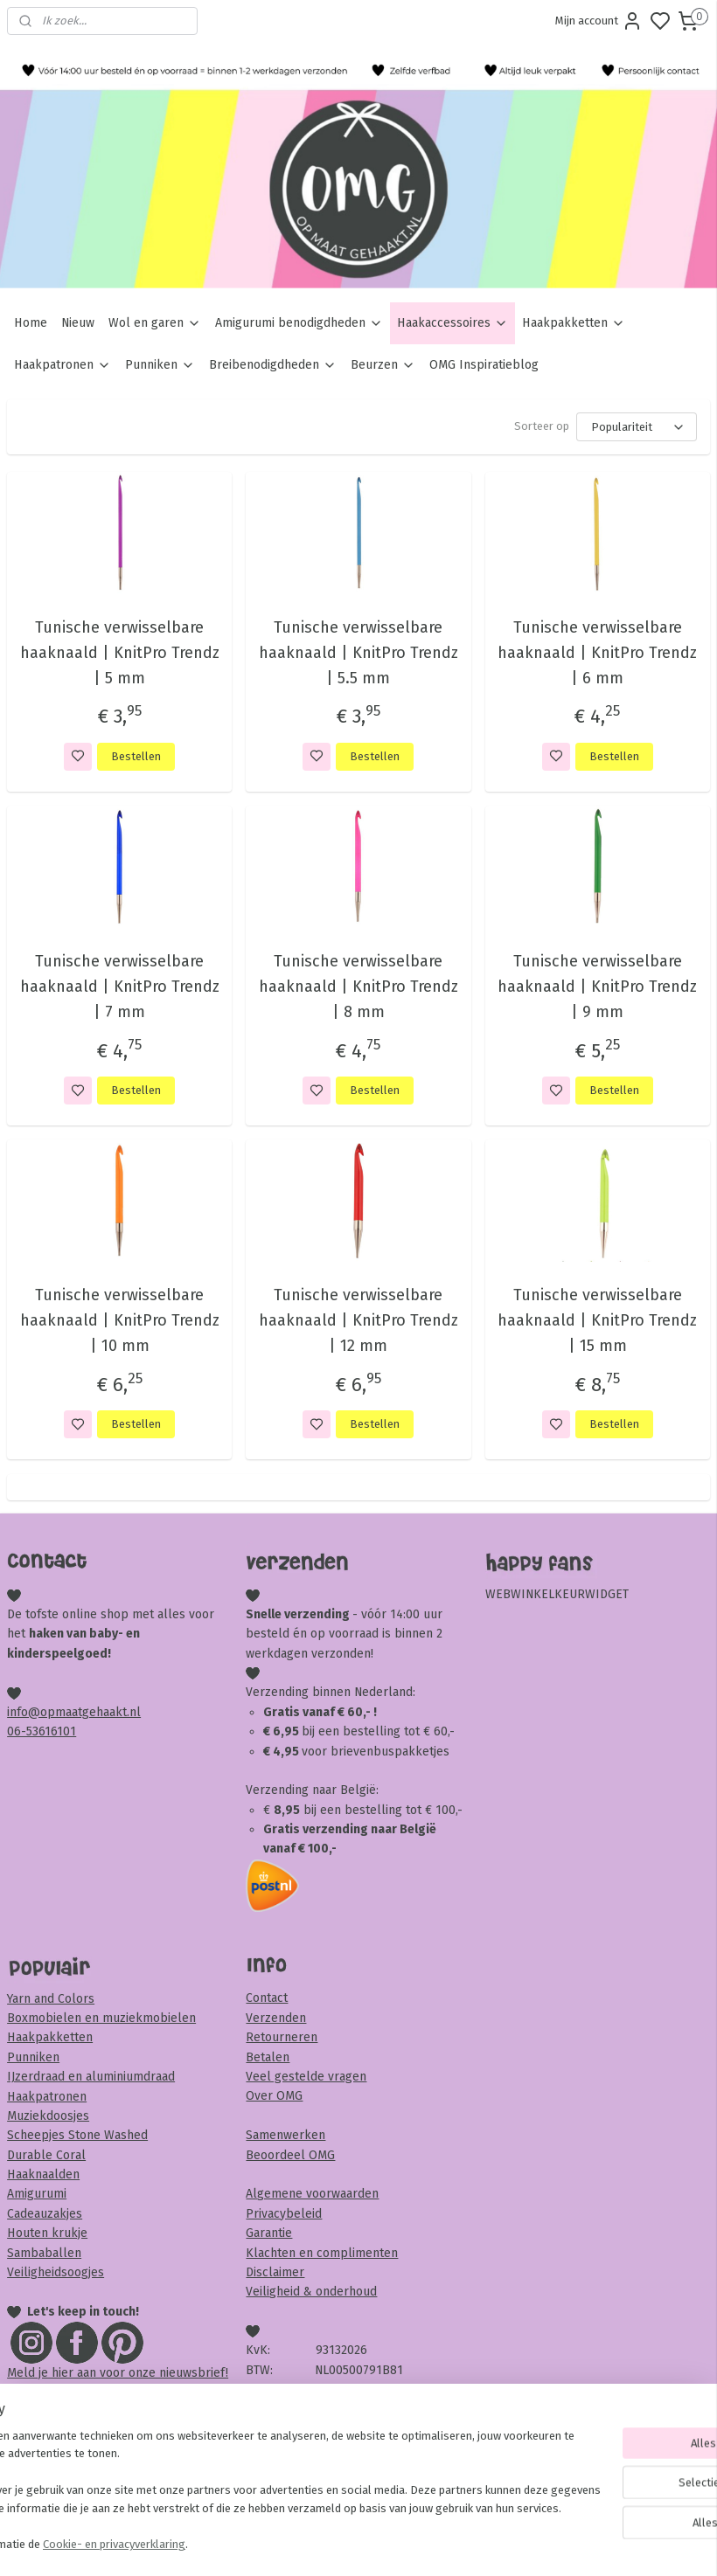  Describe the element at coordinates (267, 1998) in the screenshot. I see `Contact` at that location.